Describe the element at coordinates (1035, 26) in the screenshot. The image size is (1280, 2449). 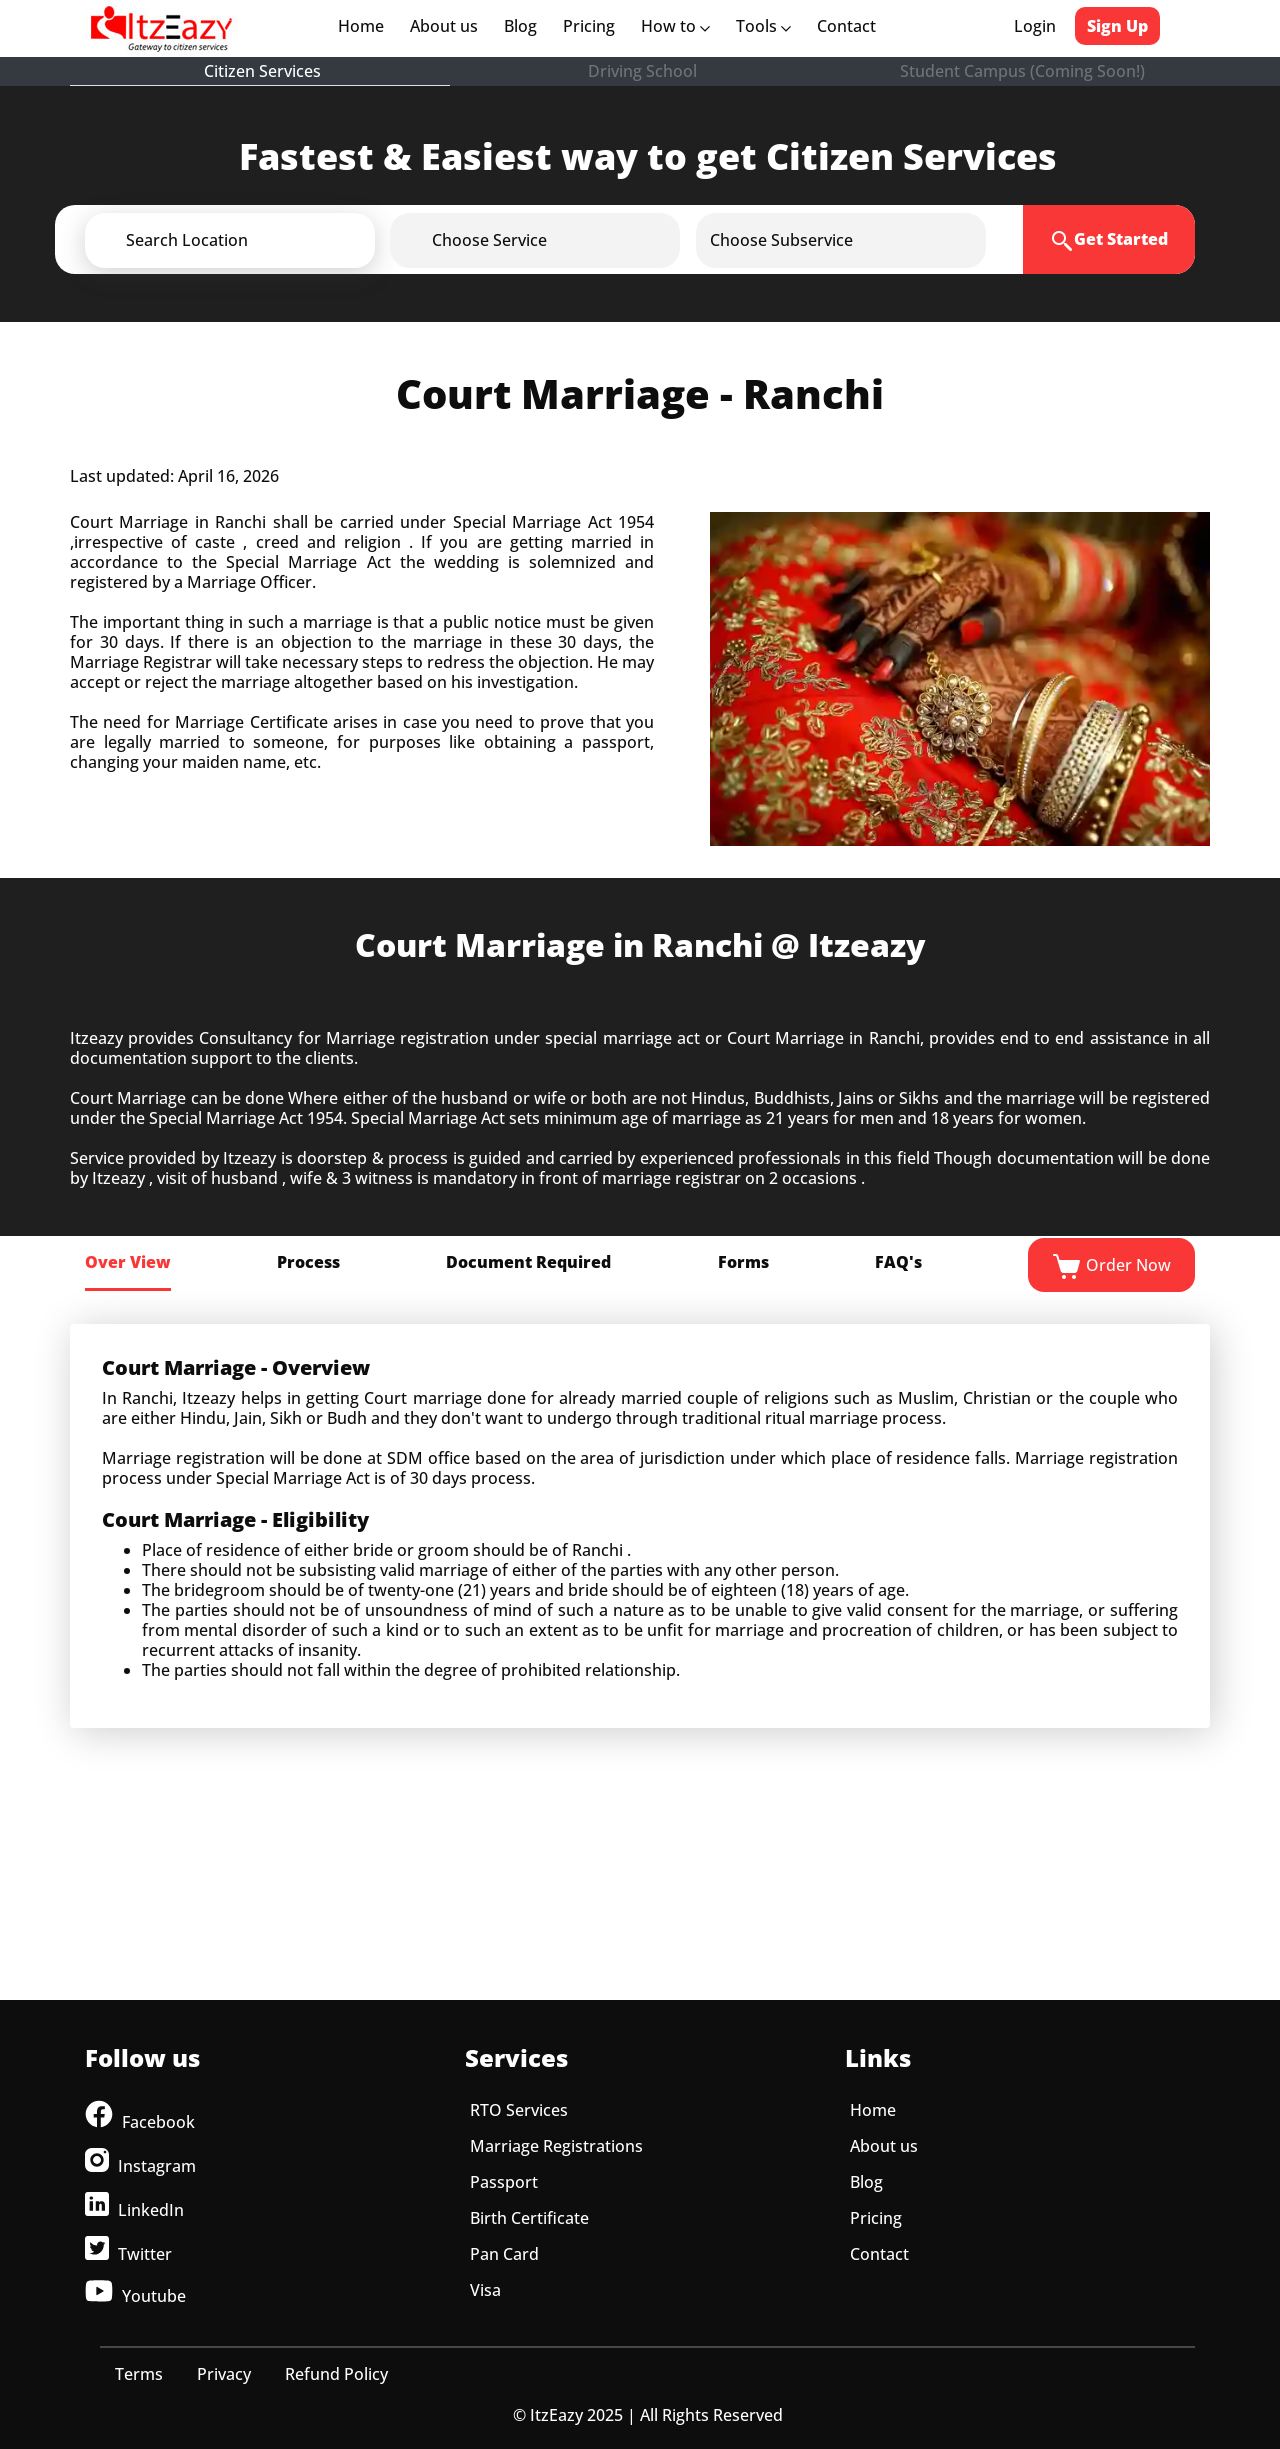
I see `Login` at that location.